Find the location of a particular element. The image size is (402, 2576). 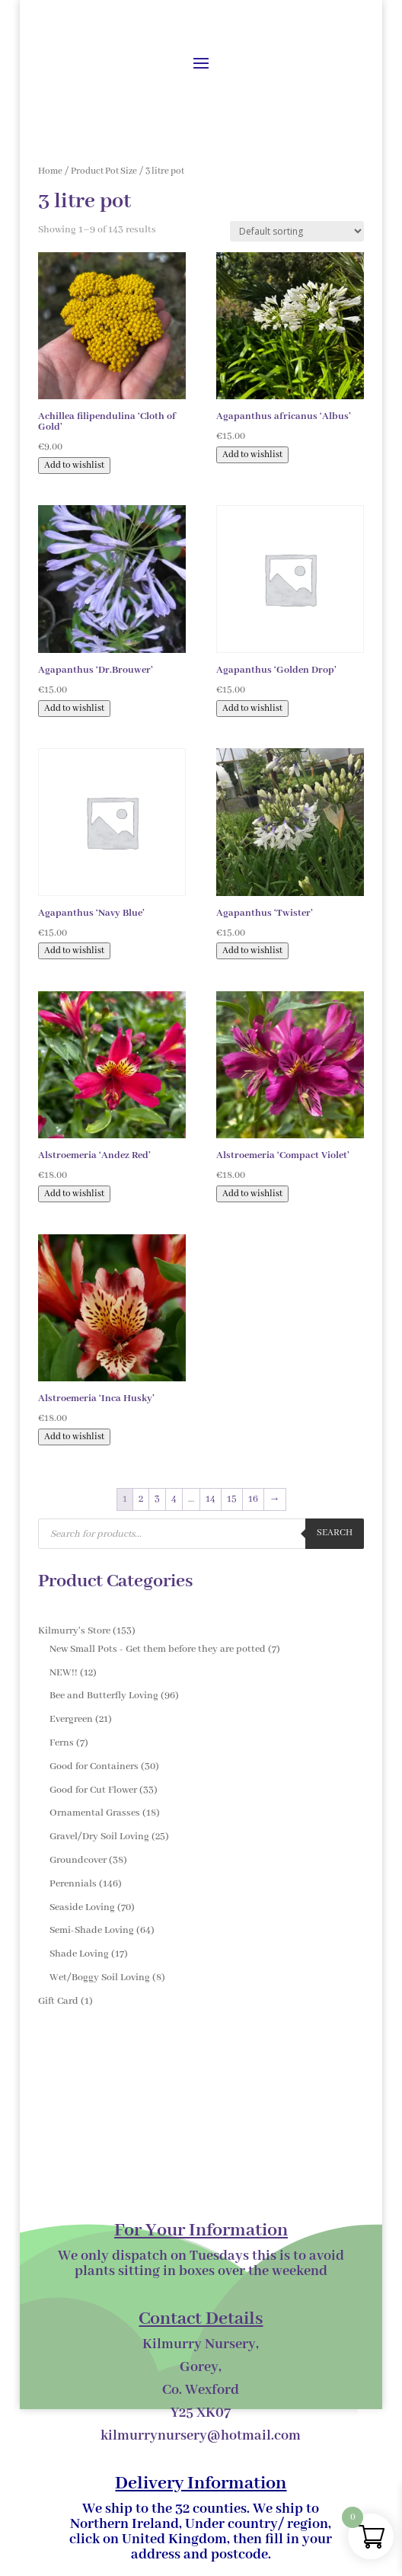

Home is located at coordinates (50, 171).